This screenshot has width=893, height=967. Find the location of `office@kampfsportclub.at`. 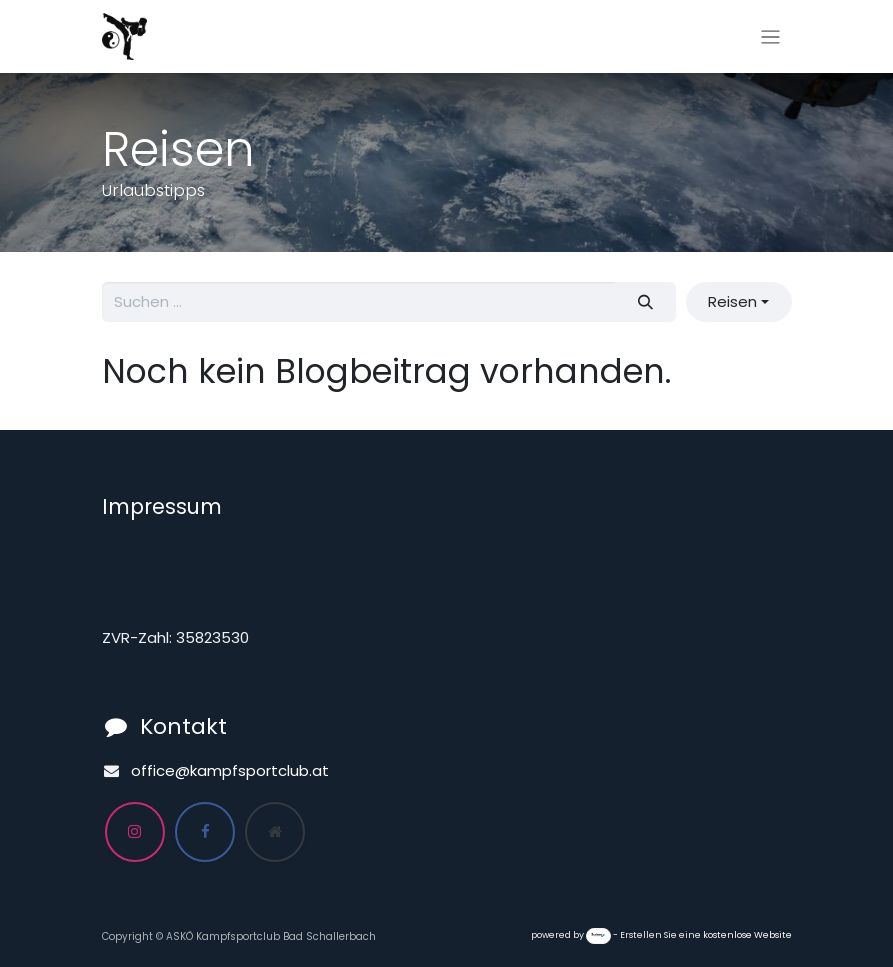

office@kampfsportclub.at is located at coordinates (230, 770).